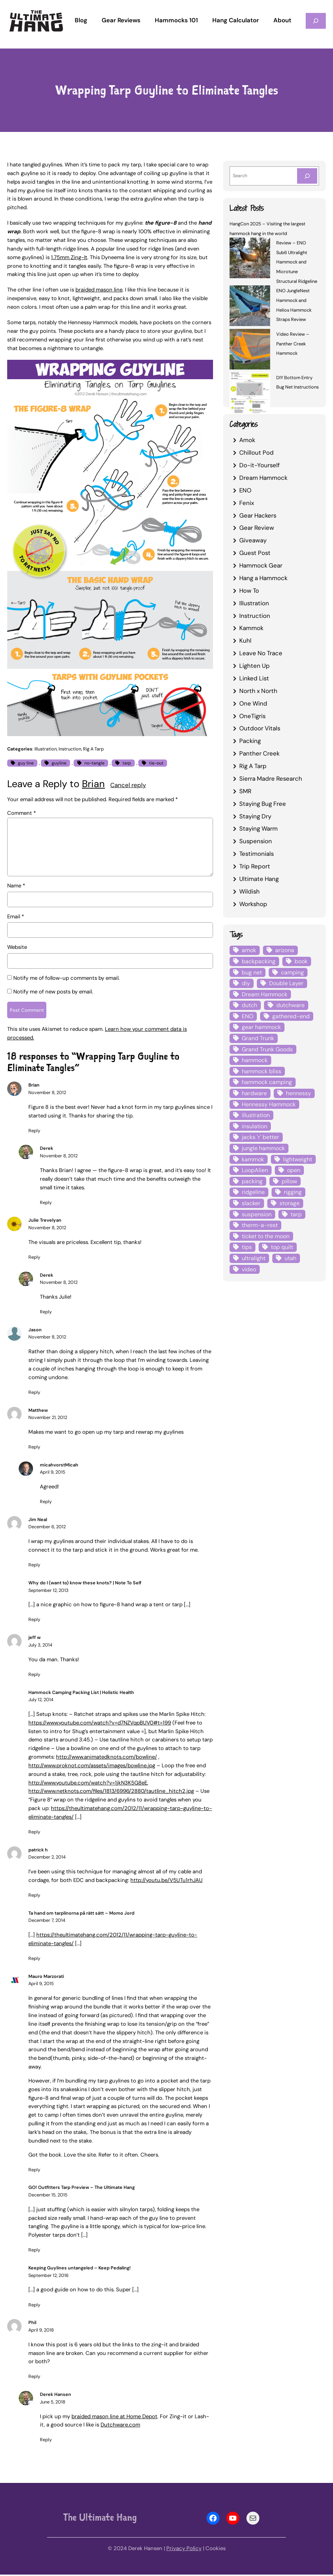 The image size is (333, 2576). I want to click on arizona [arizona (3 items)], so click(284, 950).